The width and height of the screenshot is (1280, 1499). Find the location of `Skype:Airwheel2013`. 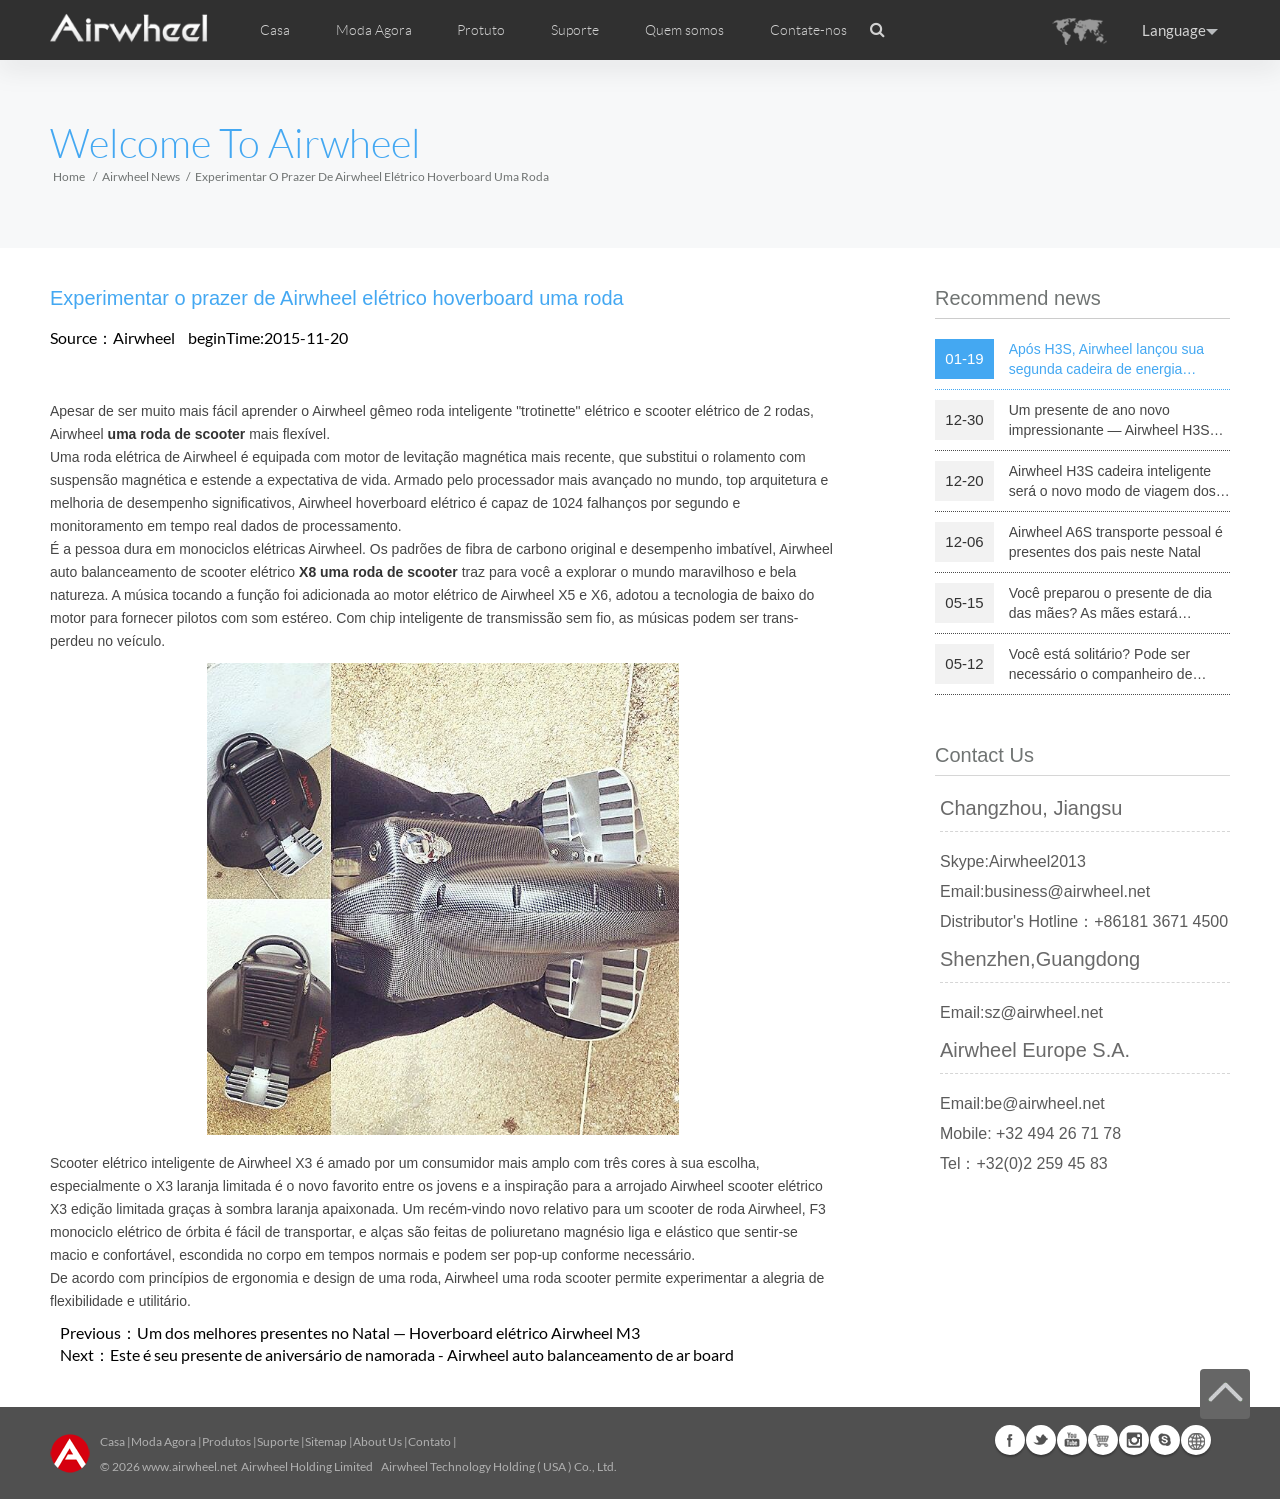

Skype:Airwheel2013 is located at coordinates (1013, 861).